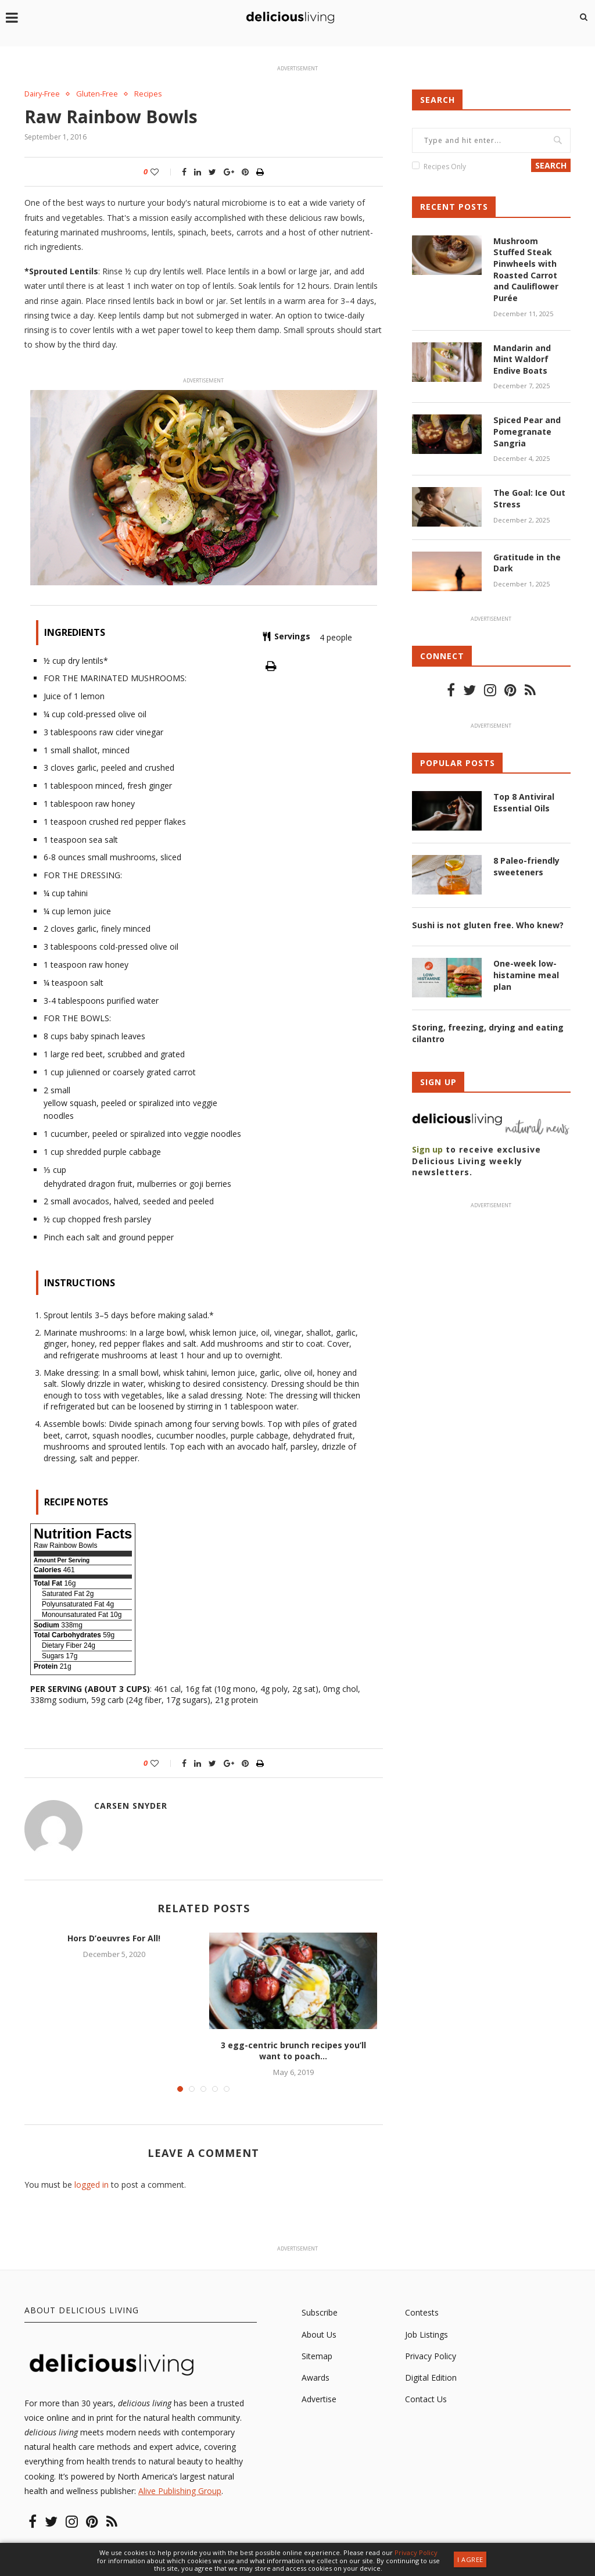 This screenshot has height=2576, width=595. What do you see at coordinates (293, 2050) in the screenshot?
I see `3 egg-centric brunch recipes you’ll want to poach...` at bounding box center [293, 2050].